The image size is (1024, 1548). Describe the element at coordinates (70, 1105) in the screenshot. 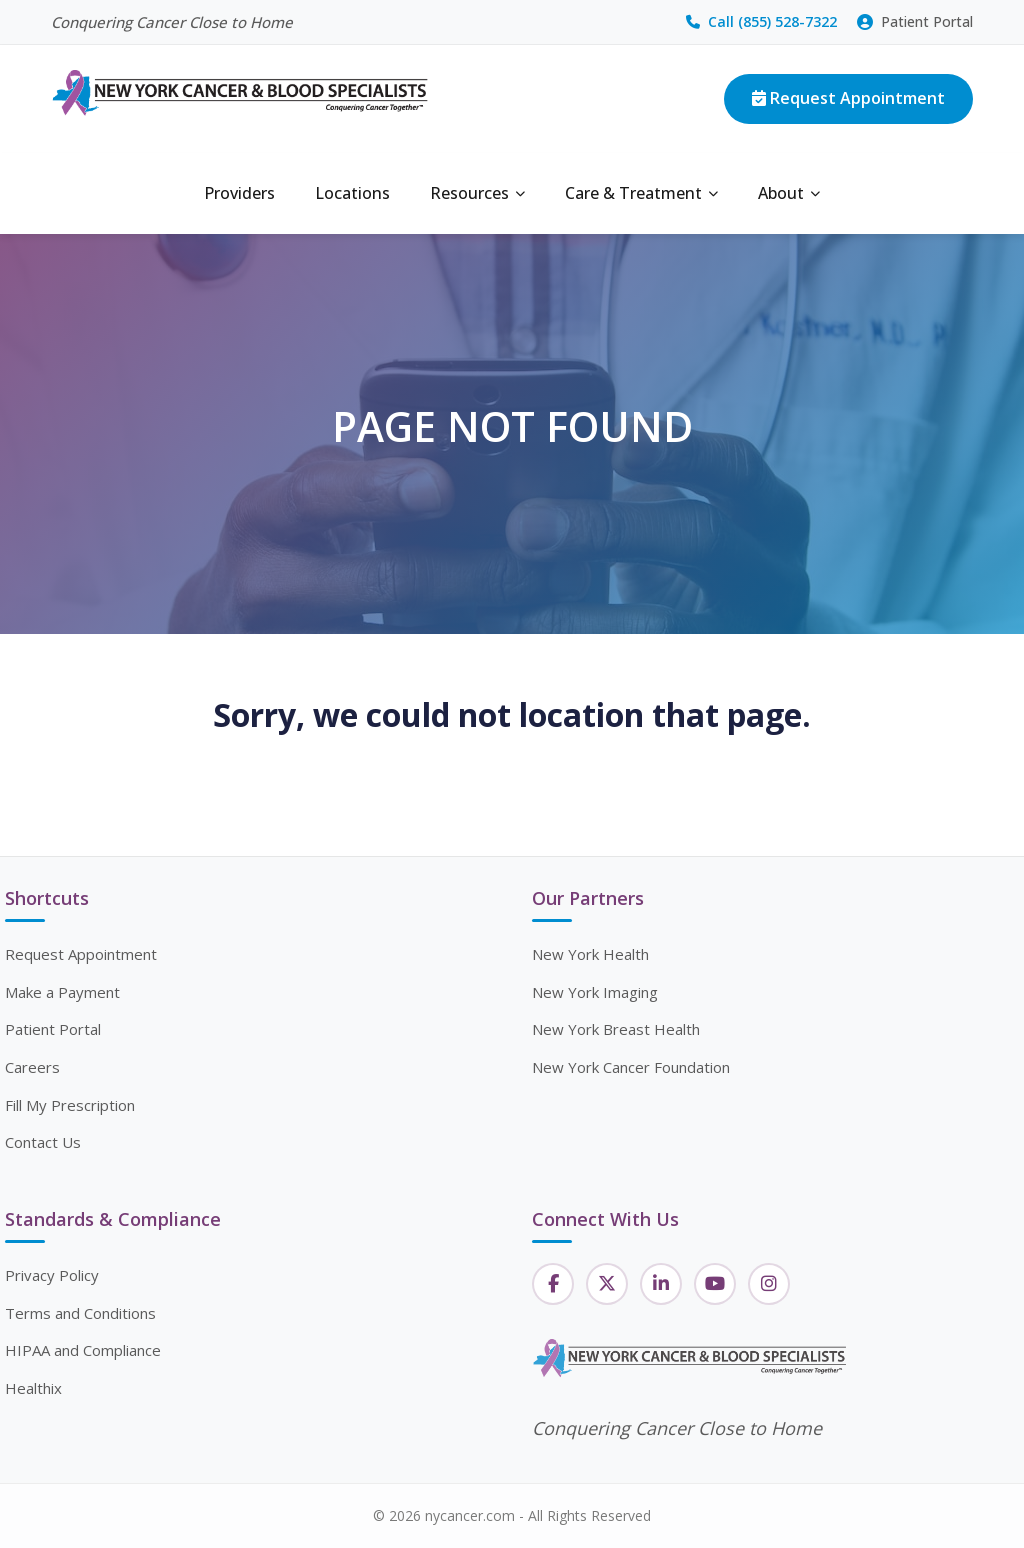

I see `Fill My Prescription` at that location.